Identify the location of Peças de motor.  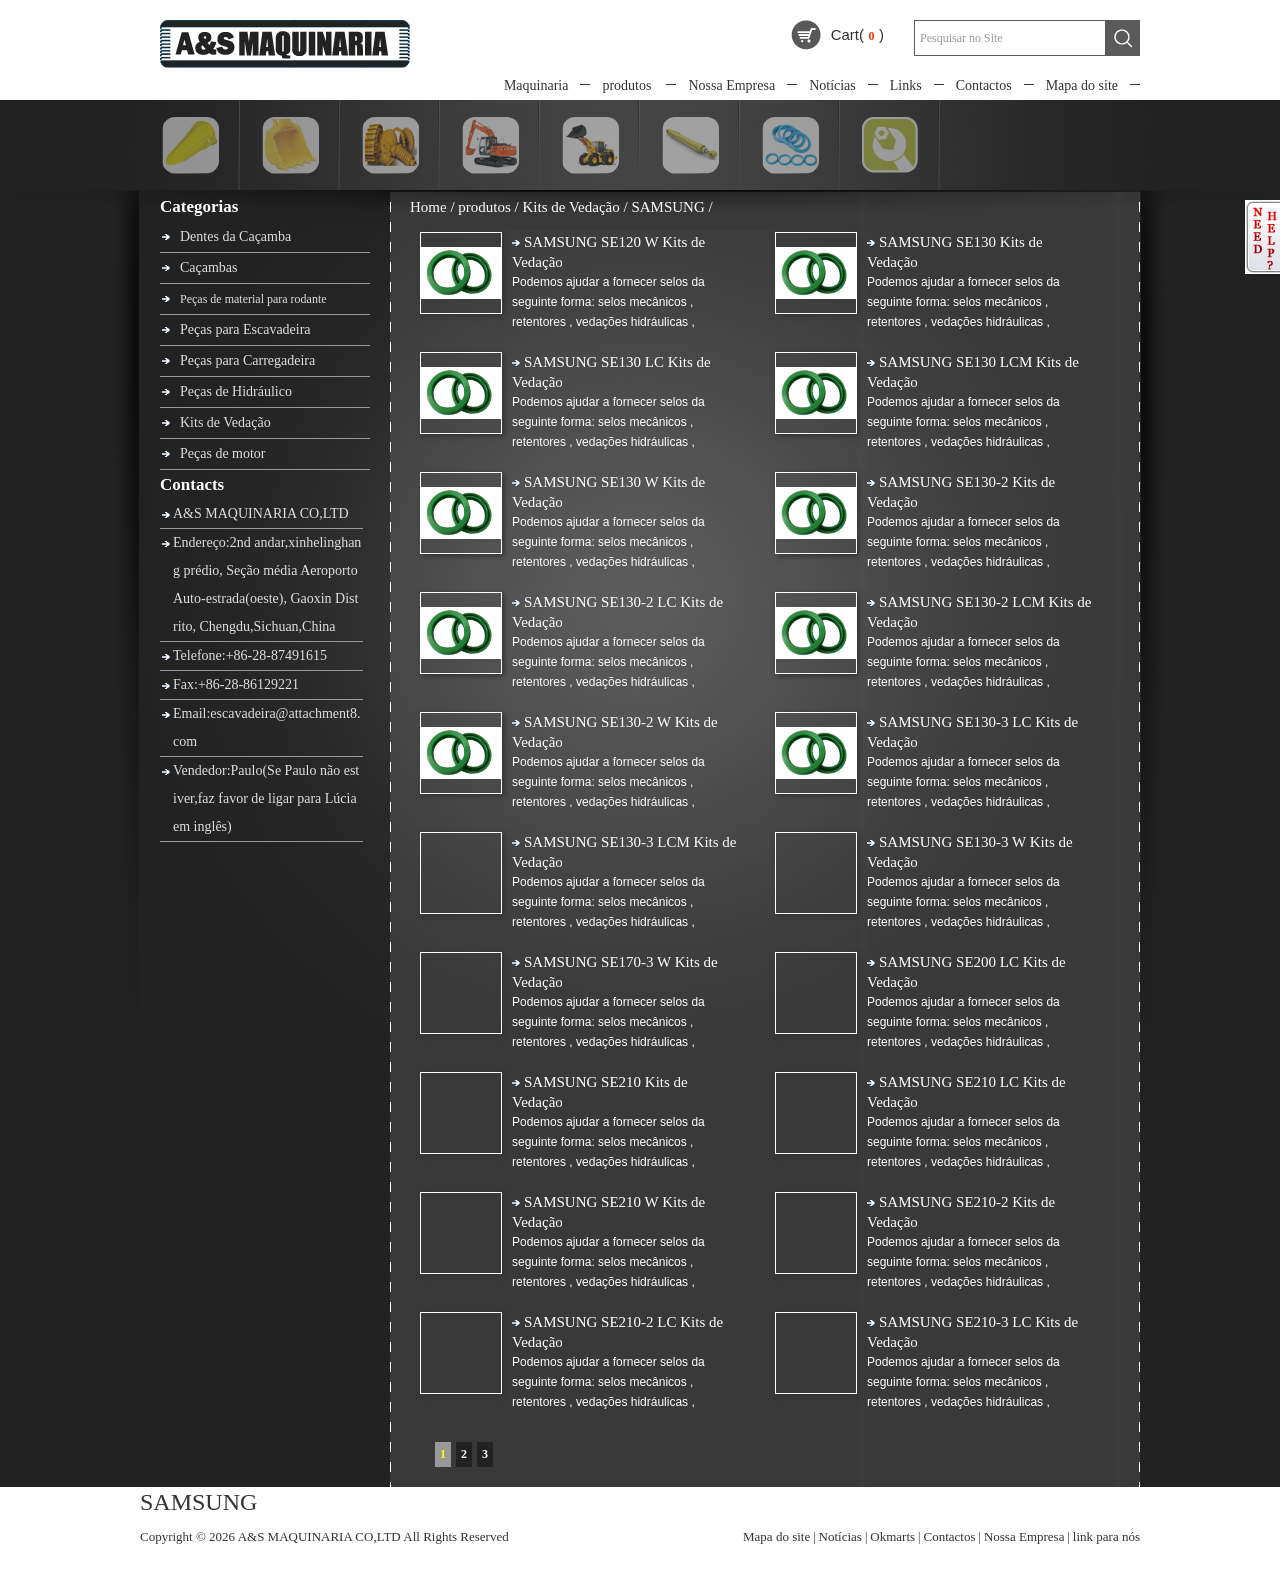
(223, 453).